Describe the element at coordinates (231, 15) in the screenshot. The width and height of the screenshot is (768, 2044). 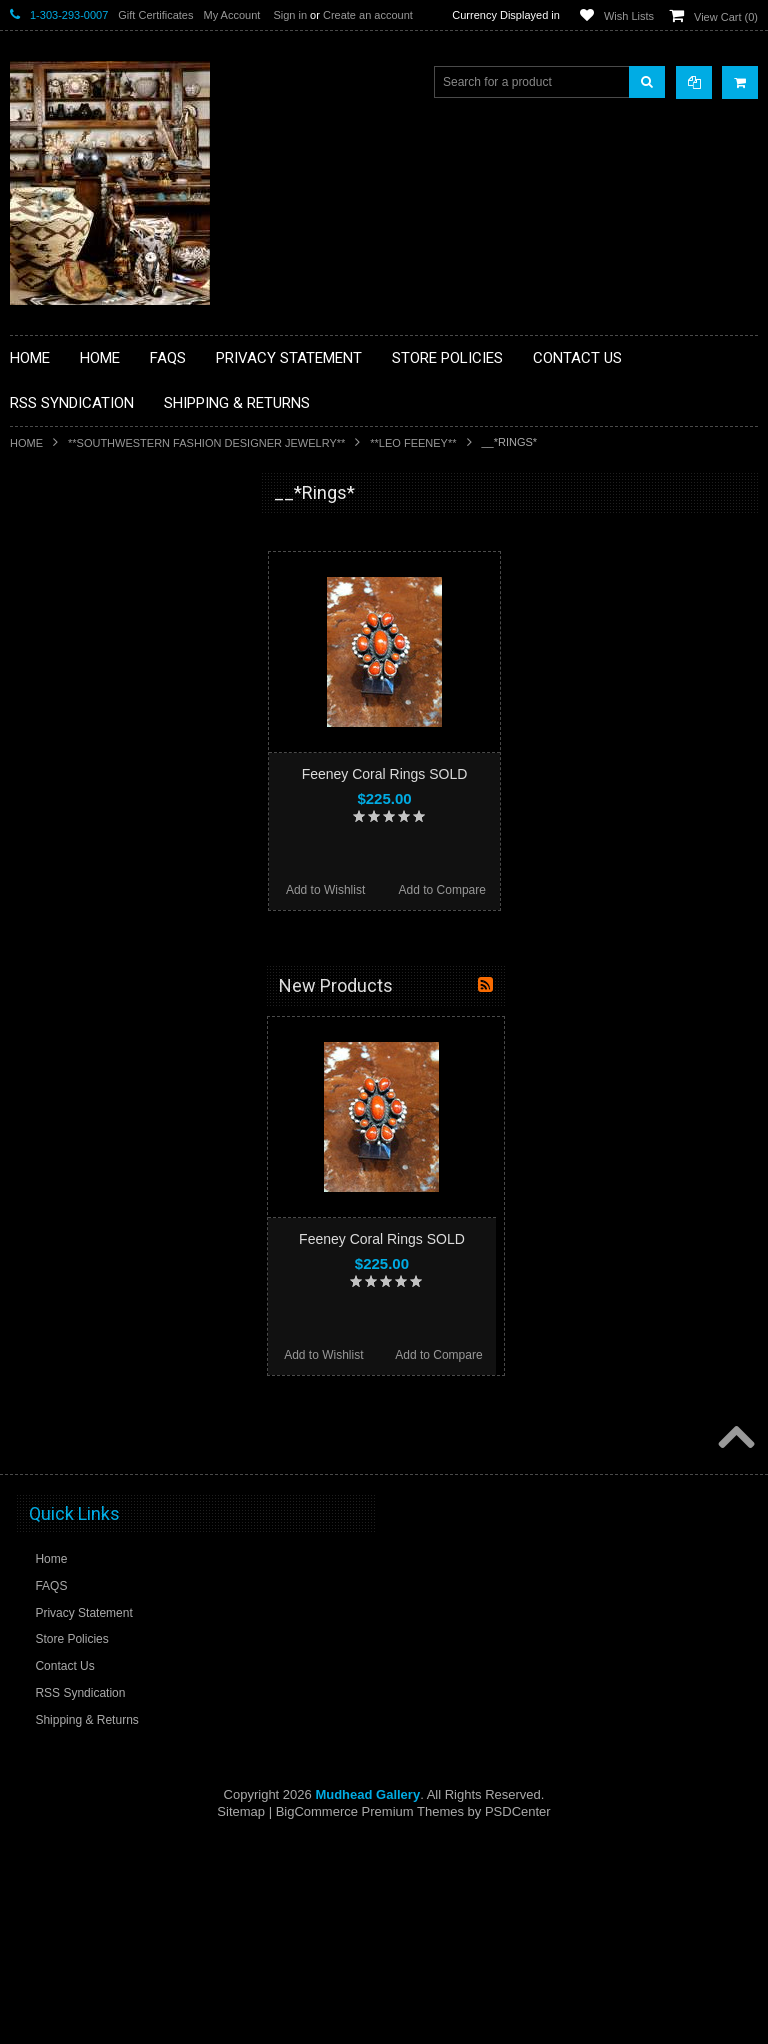
I see `My Account` at that location.